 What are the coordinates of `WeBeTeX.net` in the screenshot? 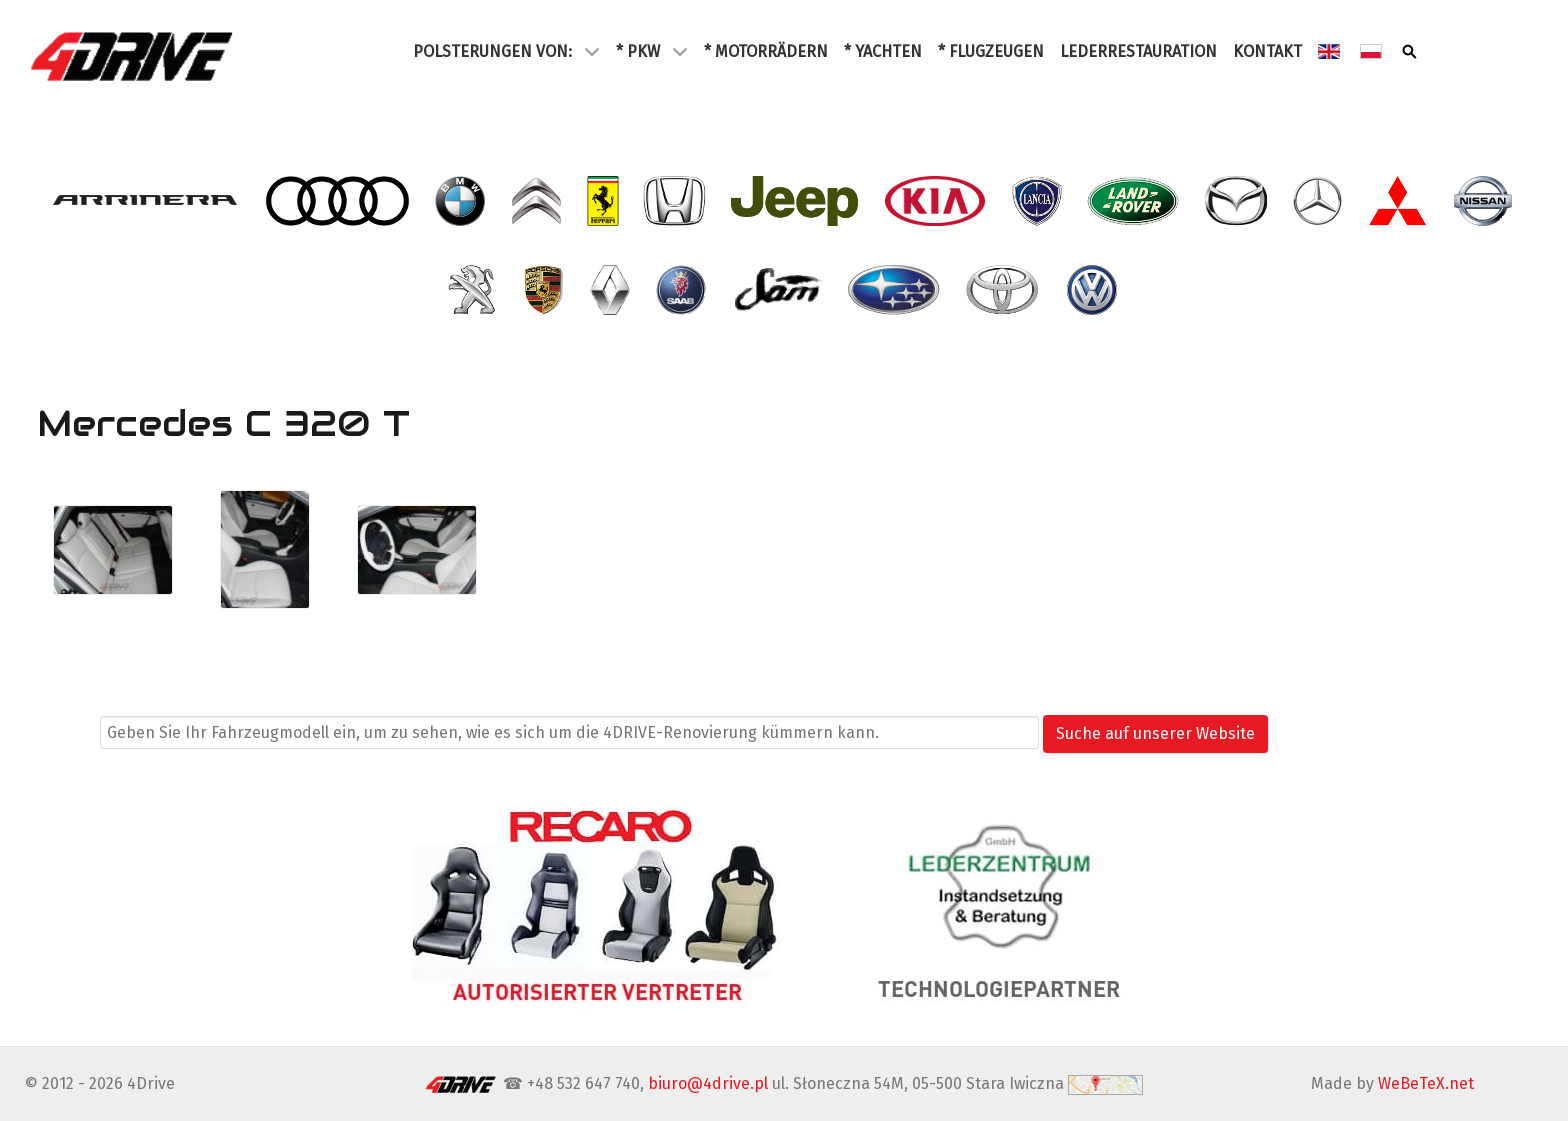 It's located at (1426, 1083).